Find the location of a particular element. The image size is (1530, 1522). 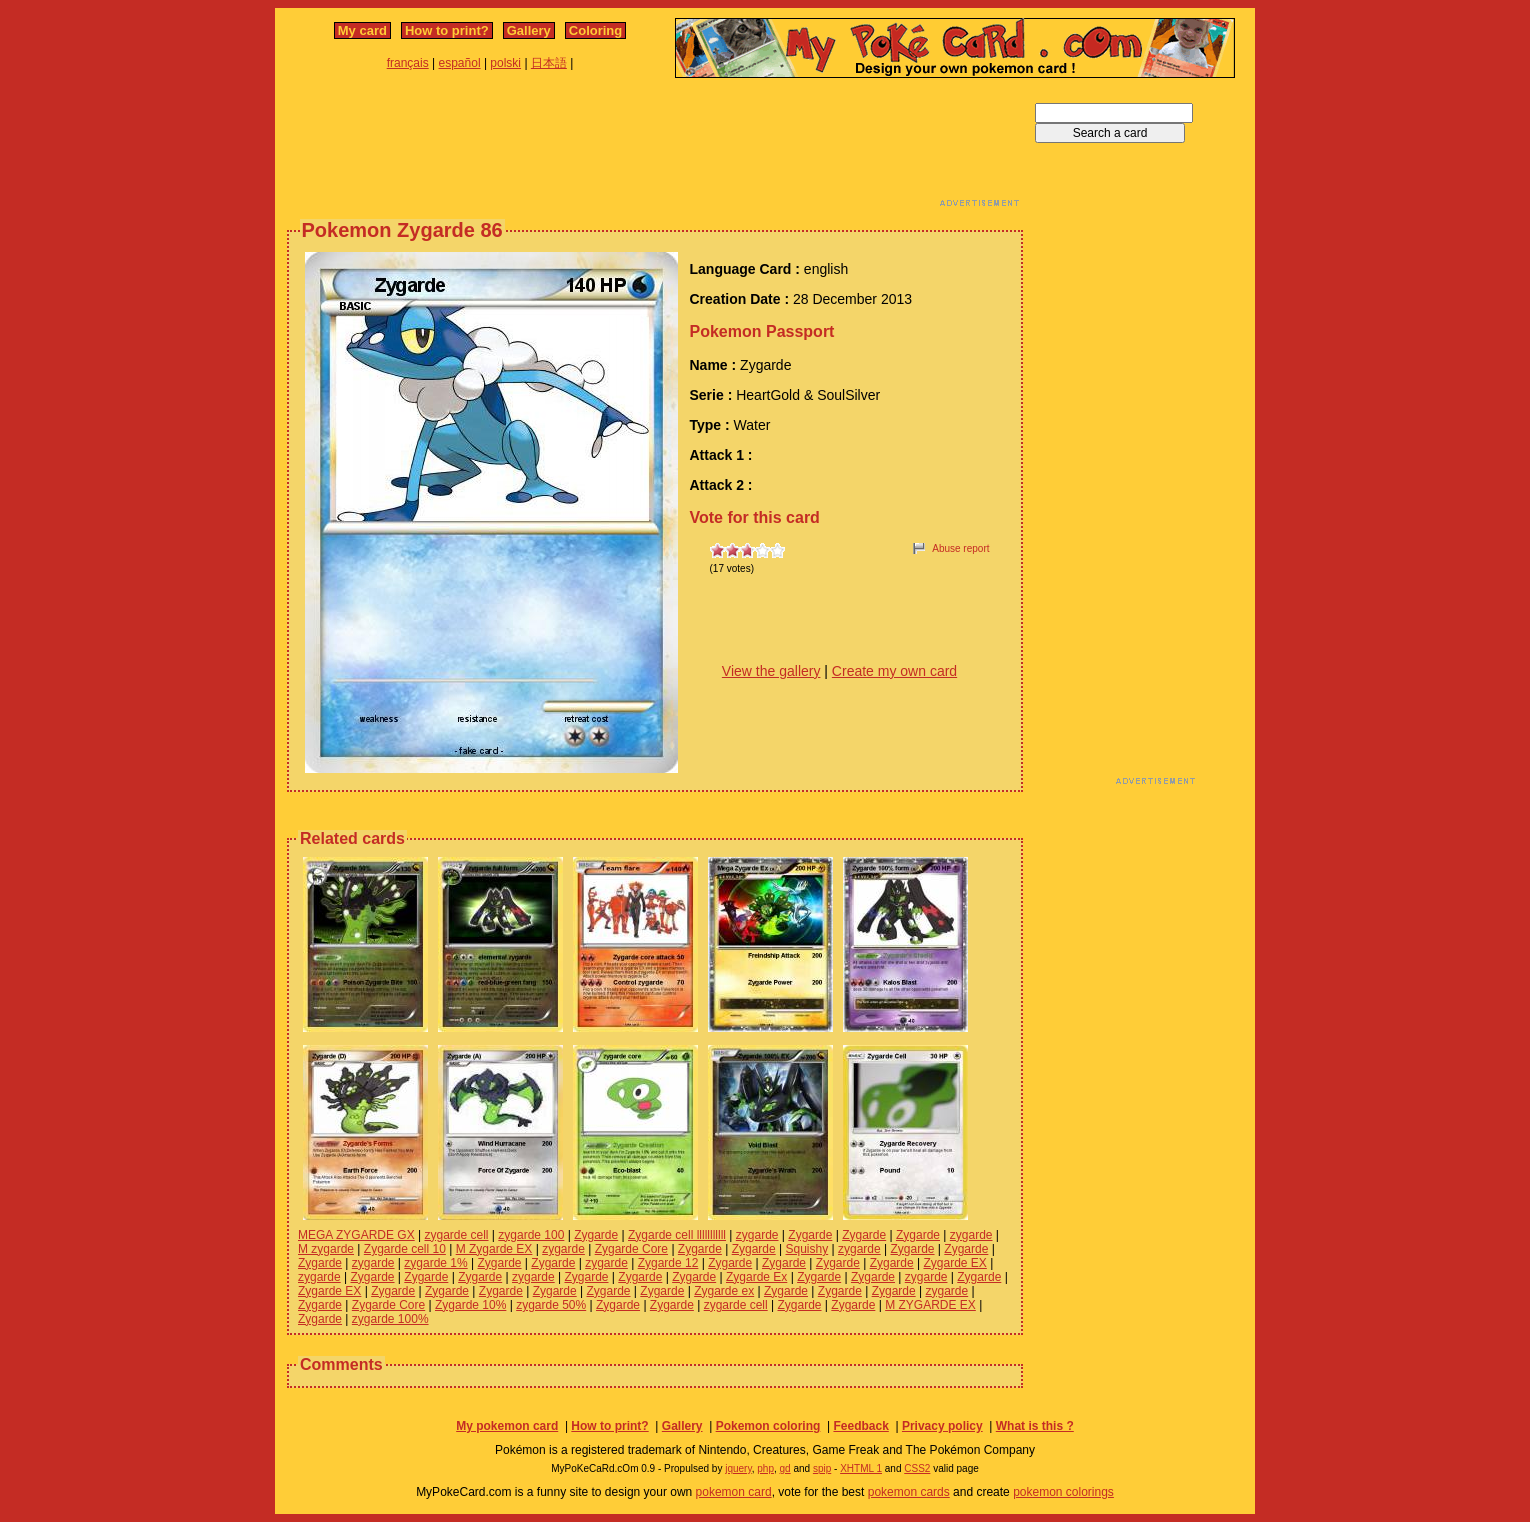

français is located at coordinates (408, 63).